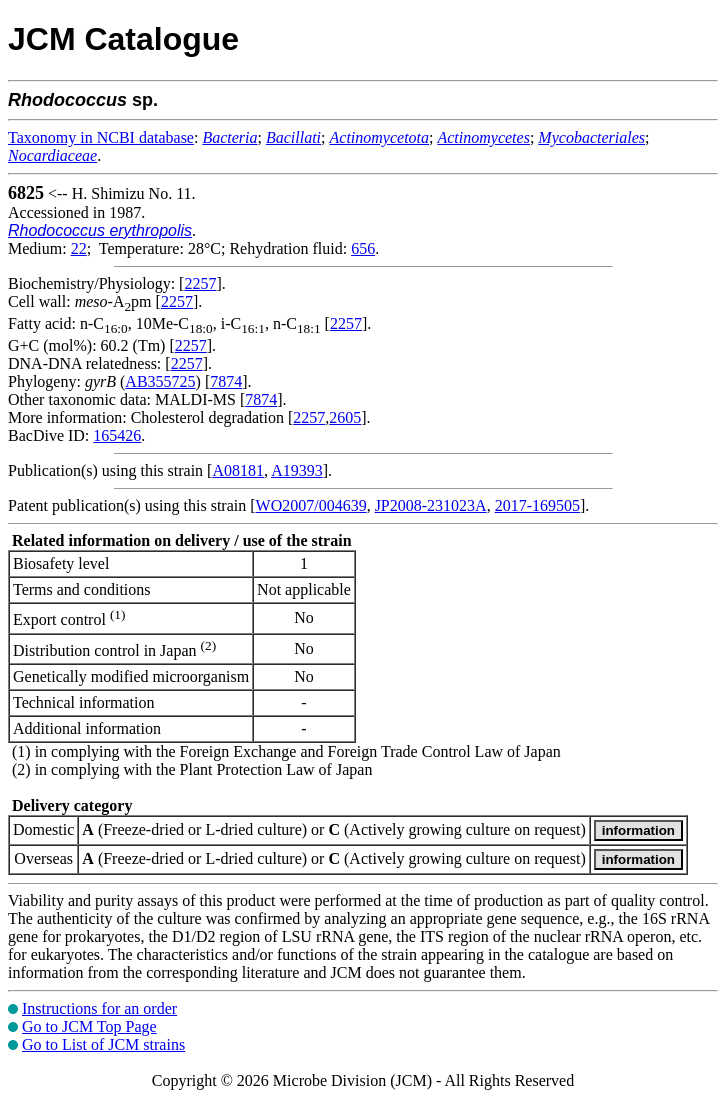 Image resolution: width=726 pixels, height=1098 pixels. What do you see at coordinates (200, 283) in the screenshot?
I see `2257` at bounding box center [200, 283].